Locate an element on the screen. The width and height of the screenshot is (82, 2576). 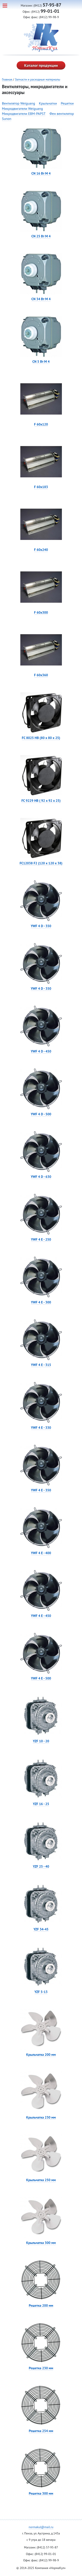
Решетка 254 мм is located at coordinates (41, 2431).